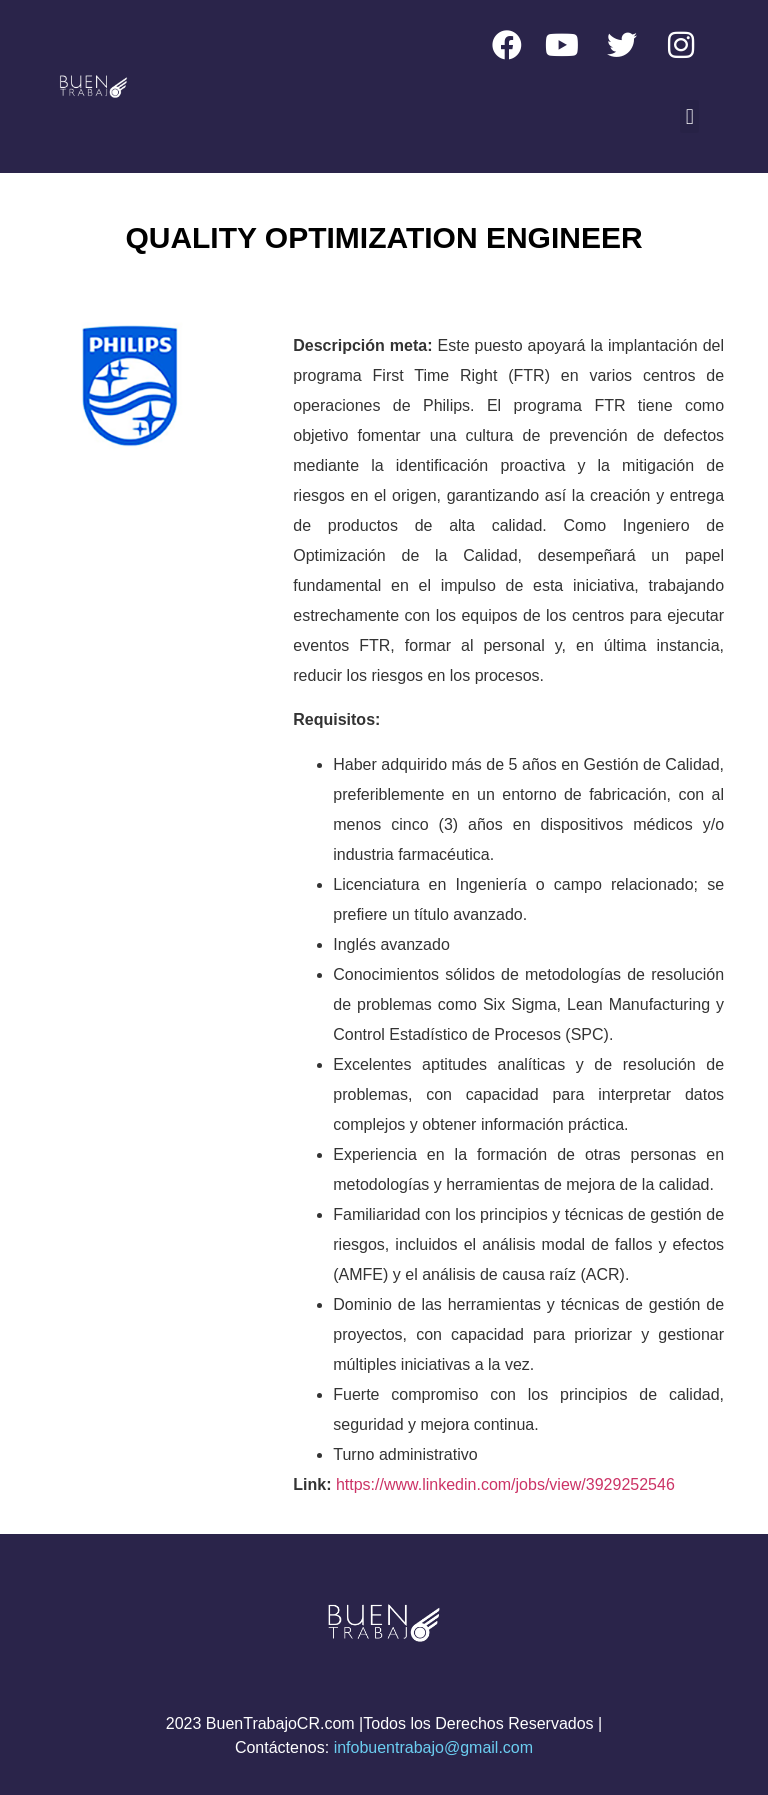  What do you see at coordinates (433, 1747) in the screenshot?
I see `infobuentrabajo@gmail.com` at bounding box center [433, 1747].